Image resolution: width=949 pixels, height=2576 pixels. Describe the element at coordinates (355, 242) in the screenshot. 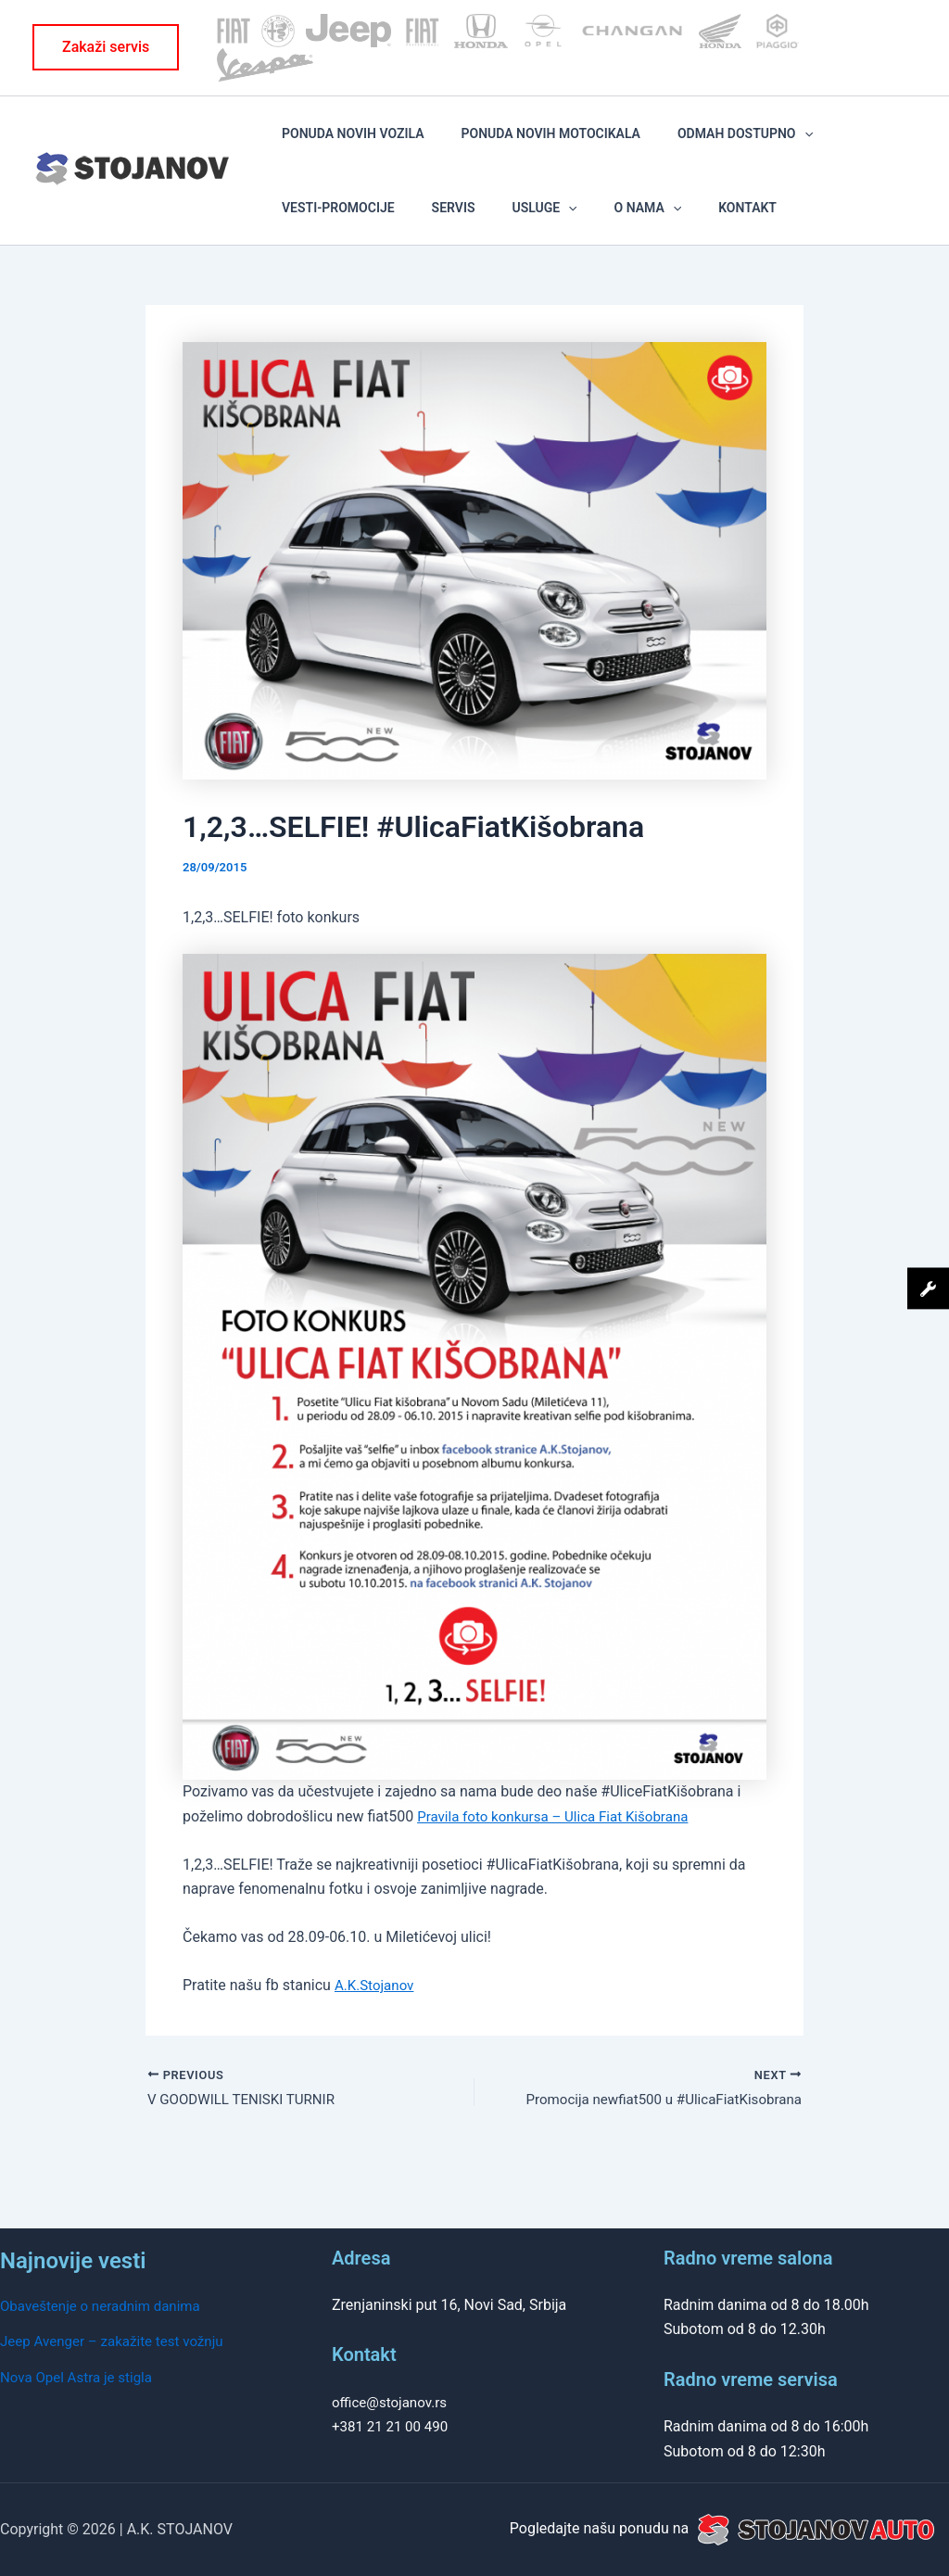

I see `Usluge` at that location.